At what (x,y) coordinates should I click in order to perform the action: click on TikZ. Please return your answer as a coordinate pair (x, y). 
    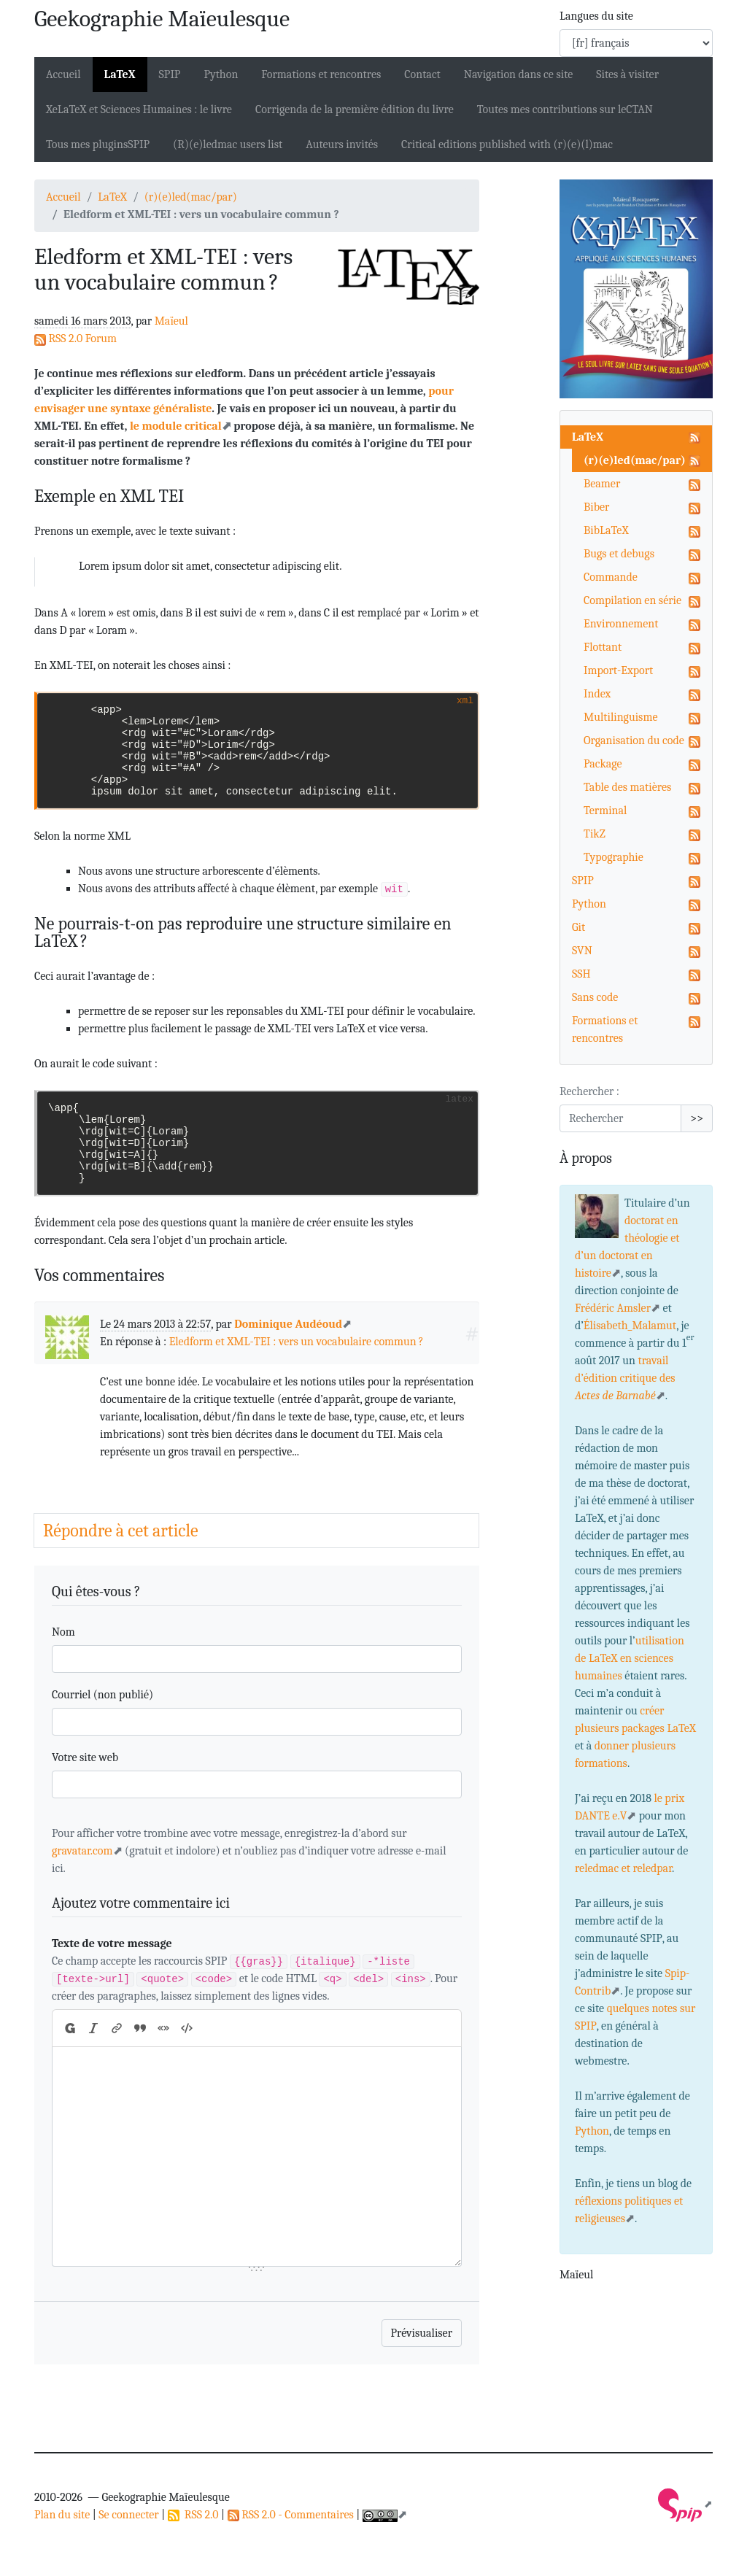
    Looking at the image, I should click on (594, 833).